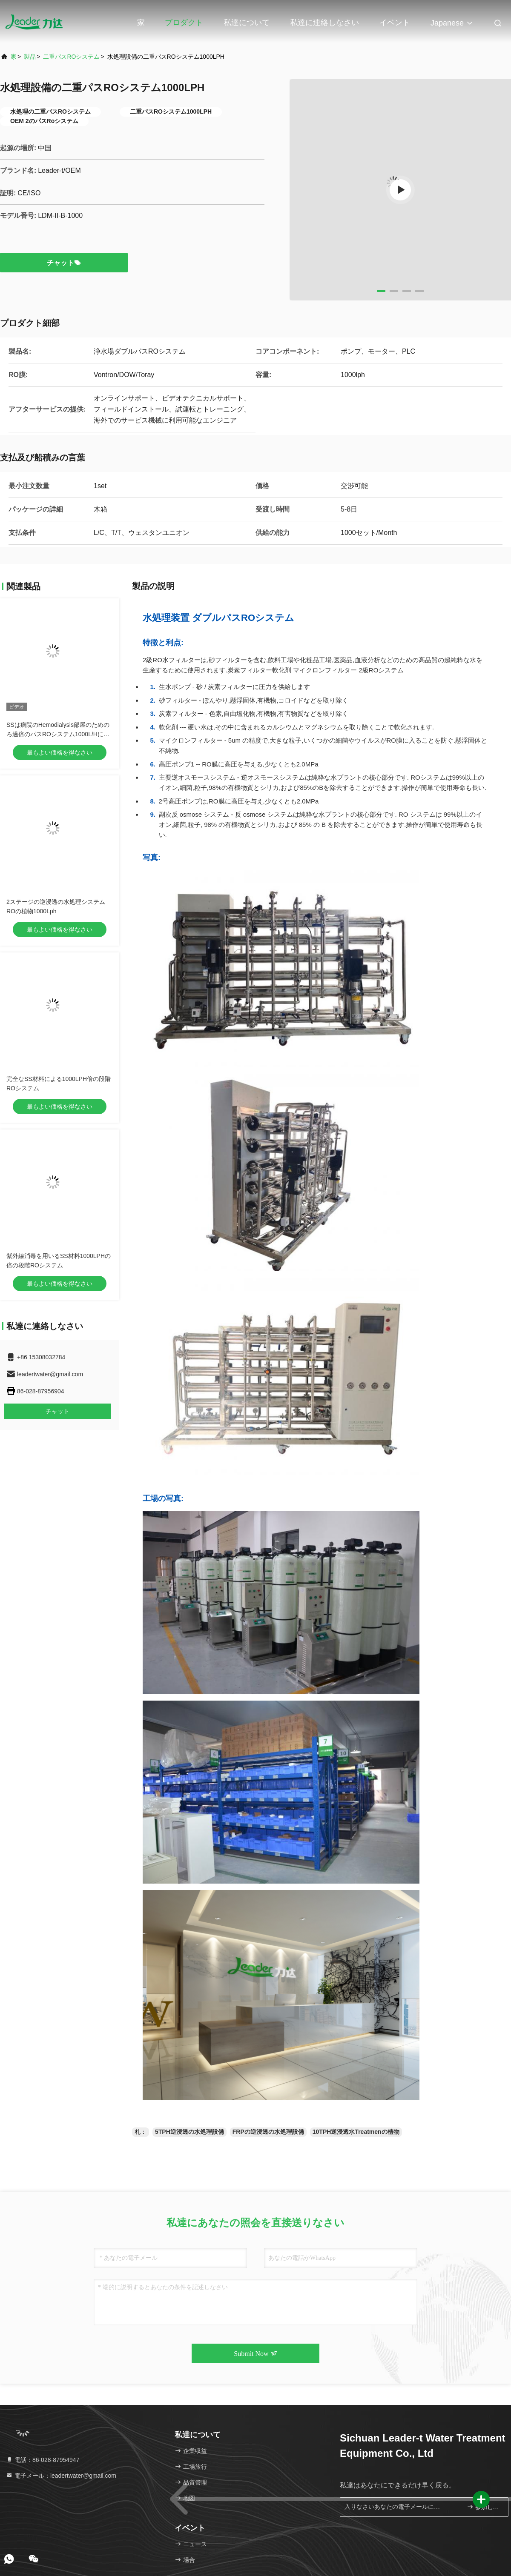 Image resolution: width=511 pixels, height=2576 pixels. Describe the element at coordinates (42, 2459) in the screenshot. I see `電話：86-028-87954947` at that location.